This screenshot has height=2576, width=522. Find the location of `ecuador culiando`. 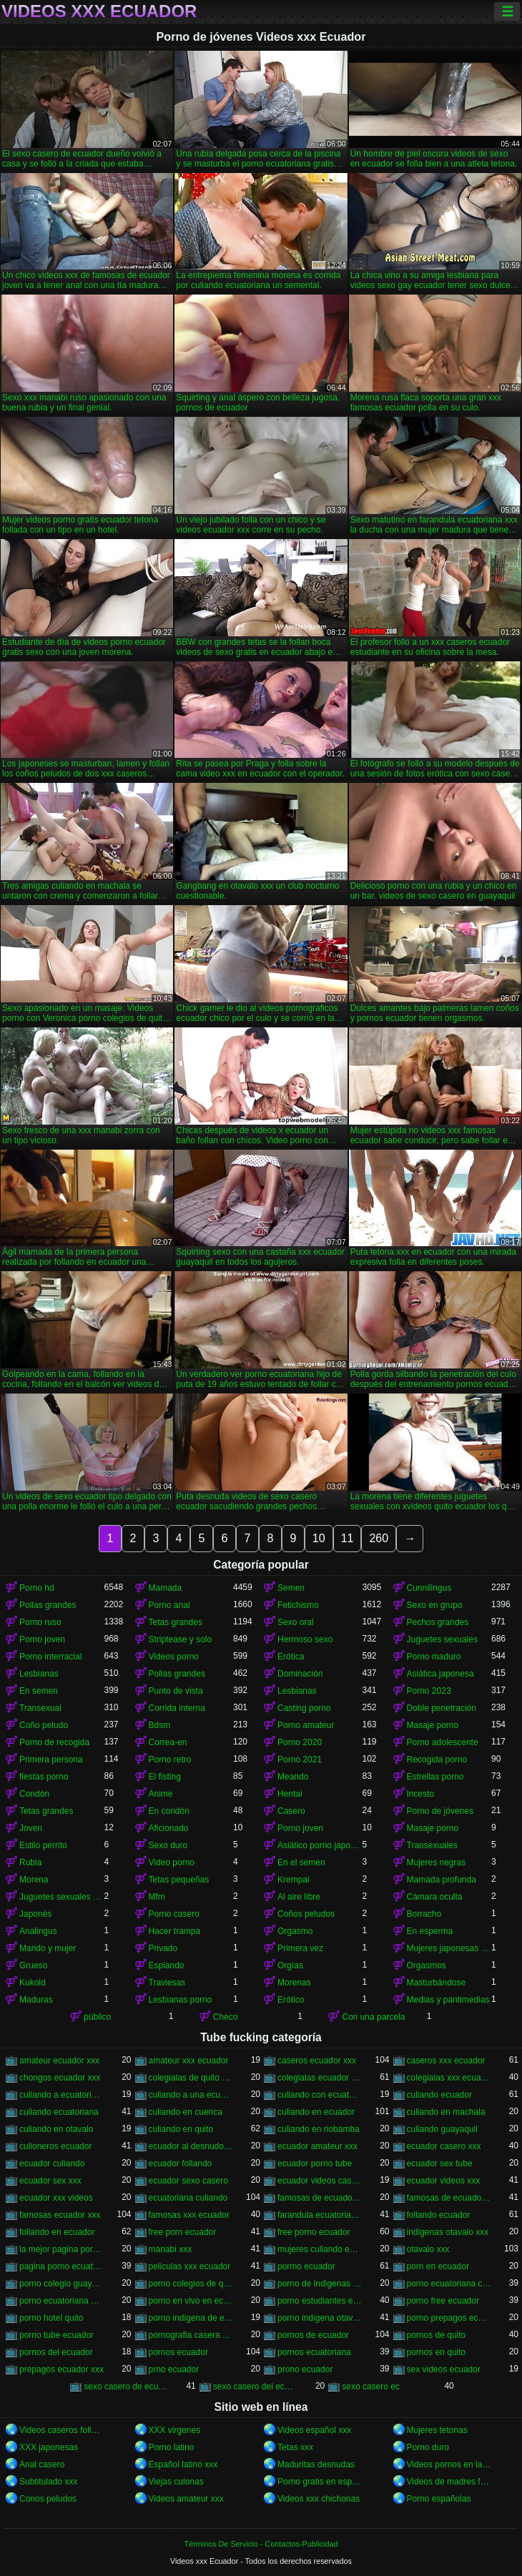

ecuador culiando is located at coordinates (51, 2163).